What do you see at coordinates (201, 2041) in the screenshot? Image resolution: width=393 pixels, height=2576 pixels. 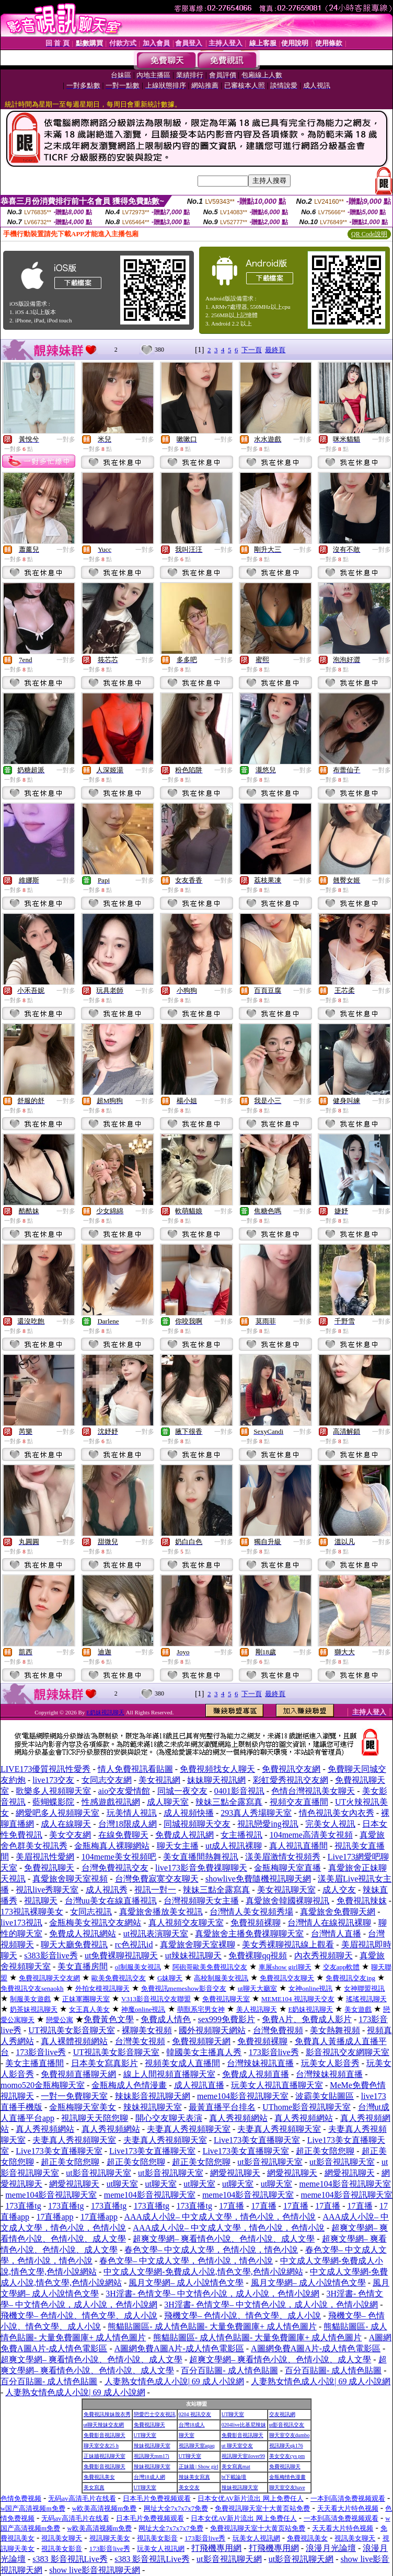 I see `免費視頻聊天網` at bounding box center [201, 2041].